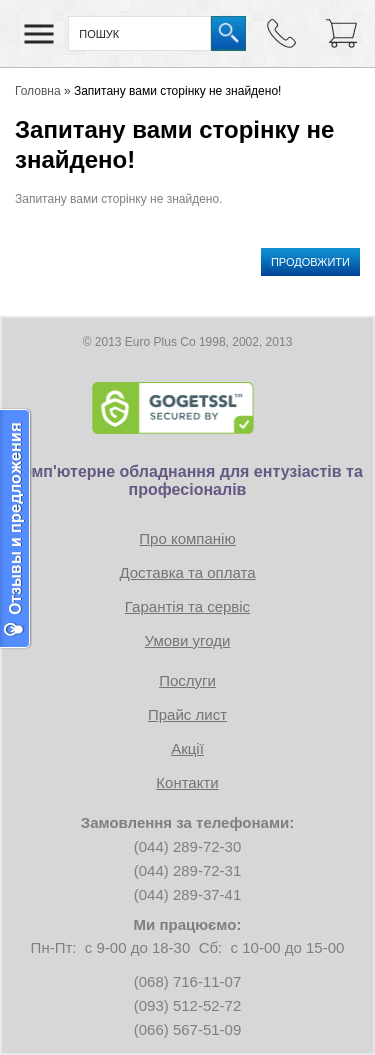  Describe the element at coordinates (178, 91) in the screenshot. I see `Запитану вами сторінку не знайдено!` at that location.